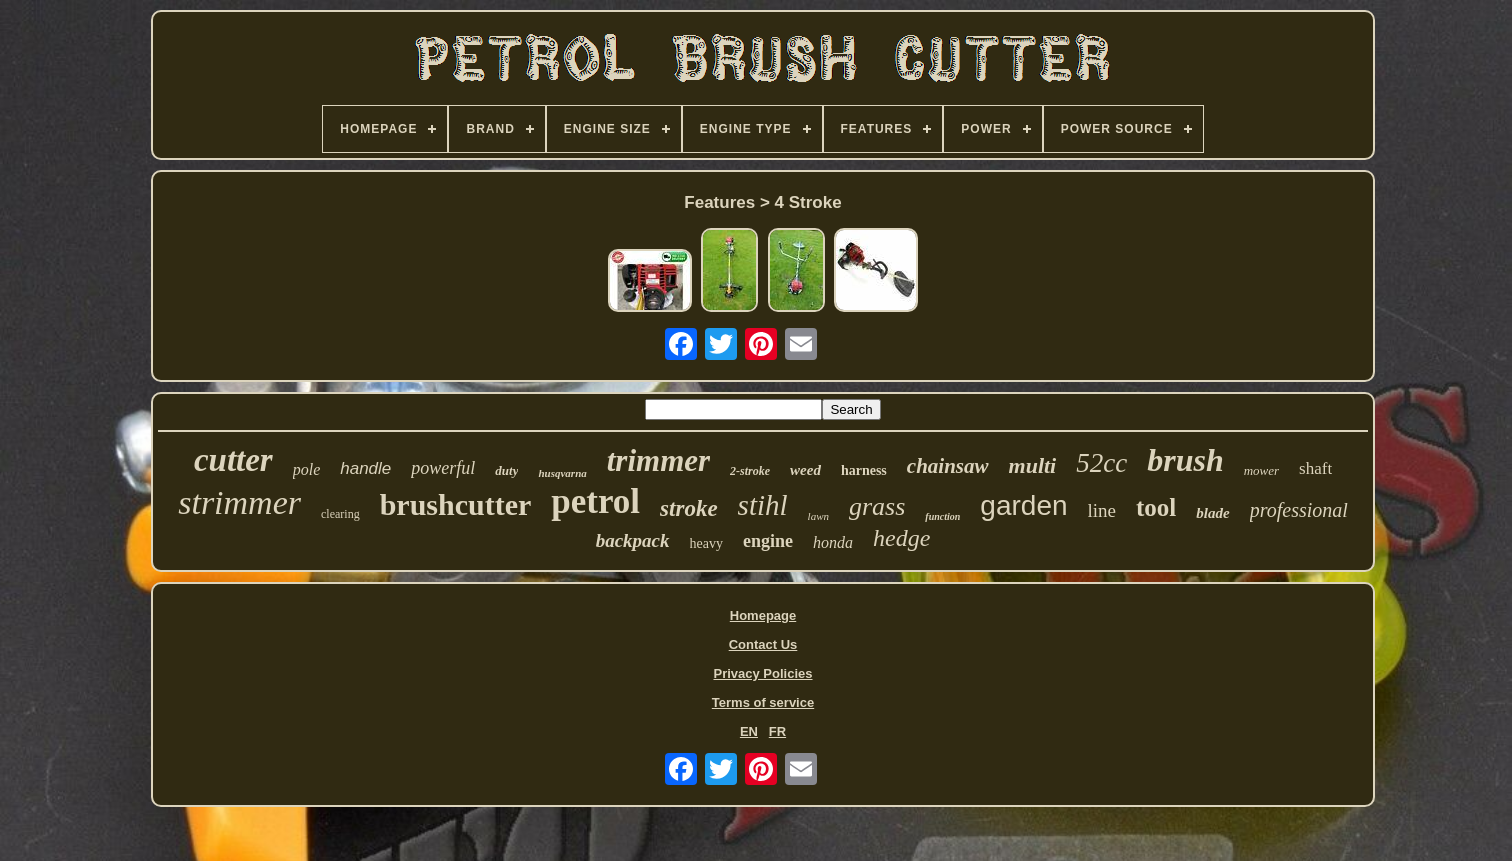 This screenshot has width=1512, height=861. What do you see at coordinates (1102, 510) in the screenshot?
I see `line` at bounding box center [1102, 510].